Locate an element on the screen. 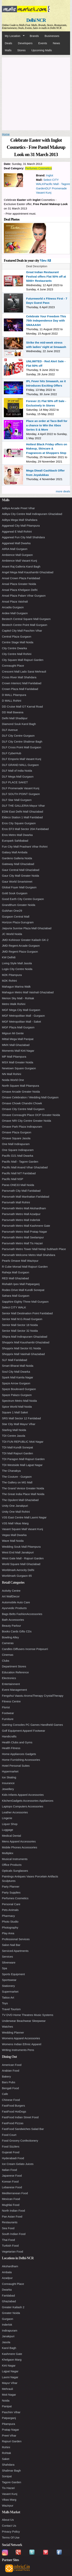 Image resolution: width=72 pixels, height=2576 pixels. Home Furnishing Accessories is located at coordinates (21, 1759).